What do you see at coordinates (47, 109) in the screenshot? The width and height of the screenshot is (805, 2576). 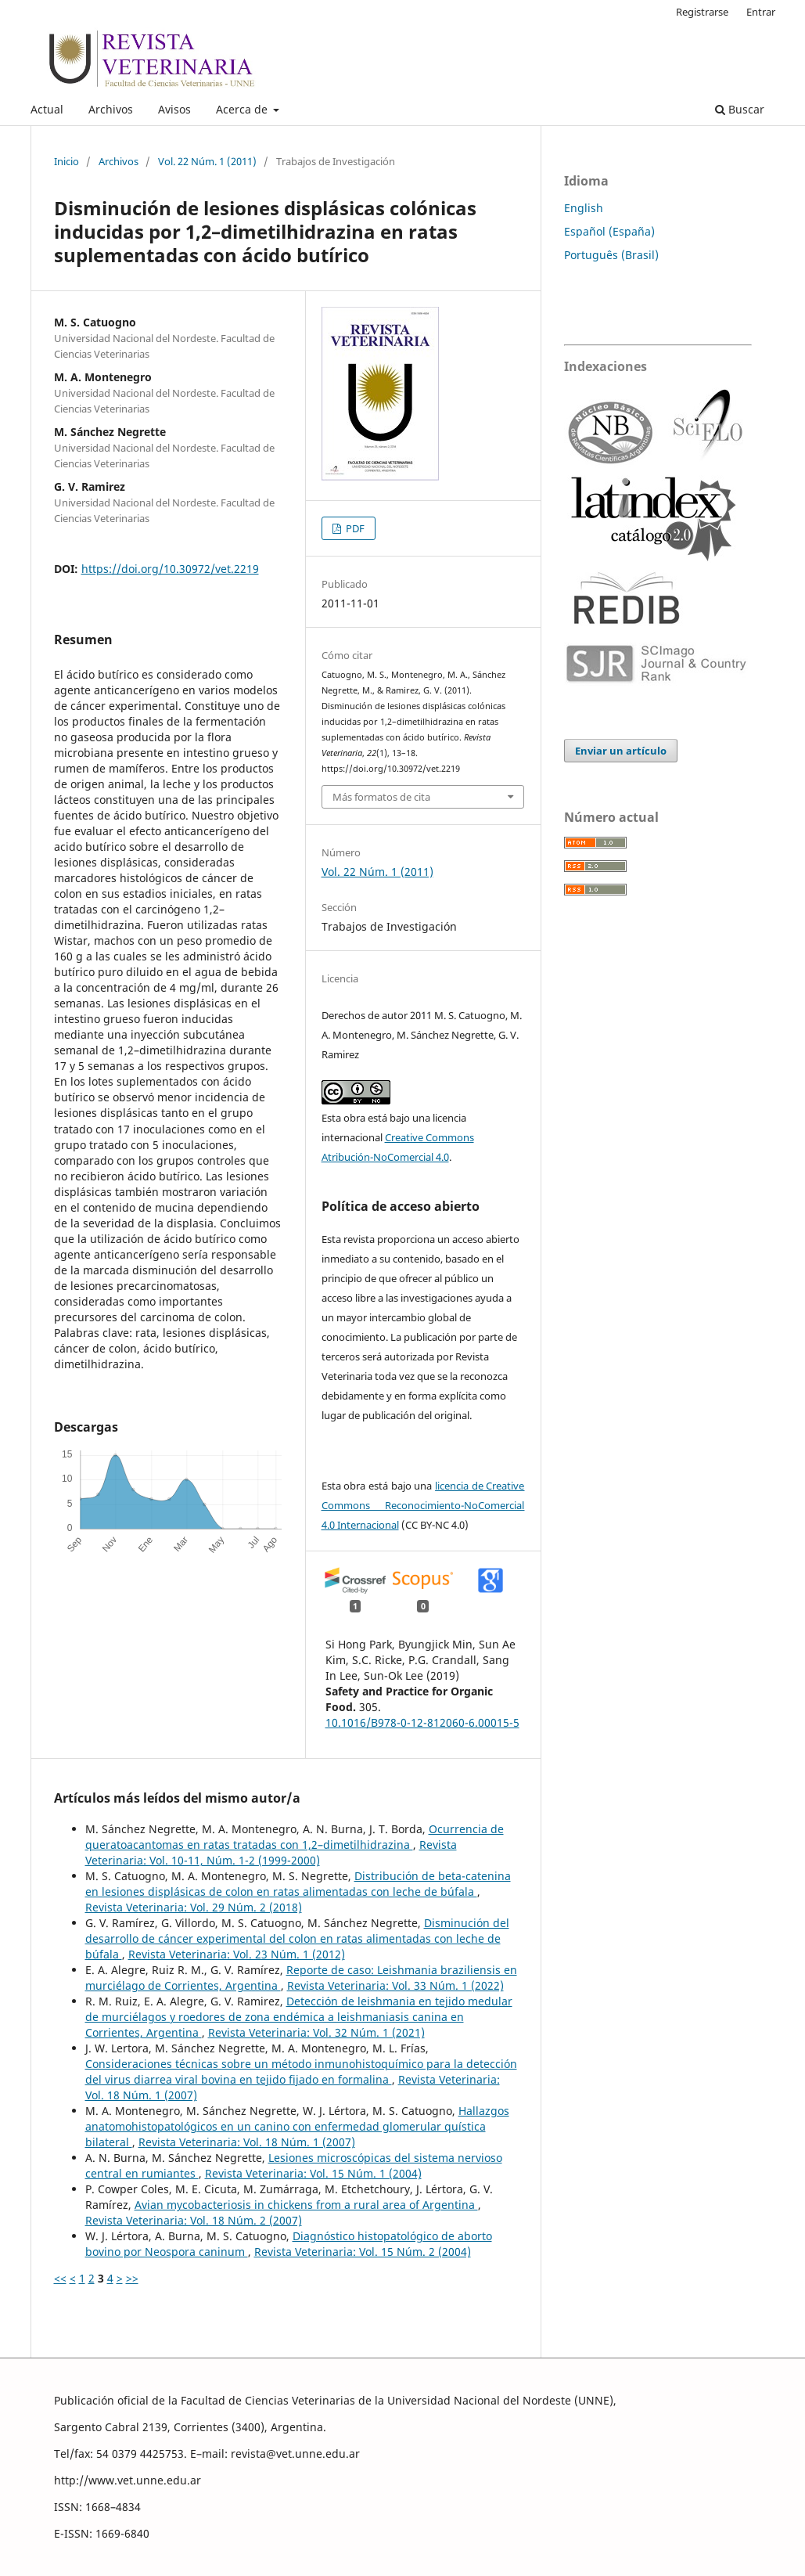 I see `Actual` at bounding box center [47, 109].